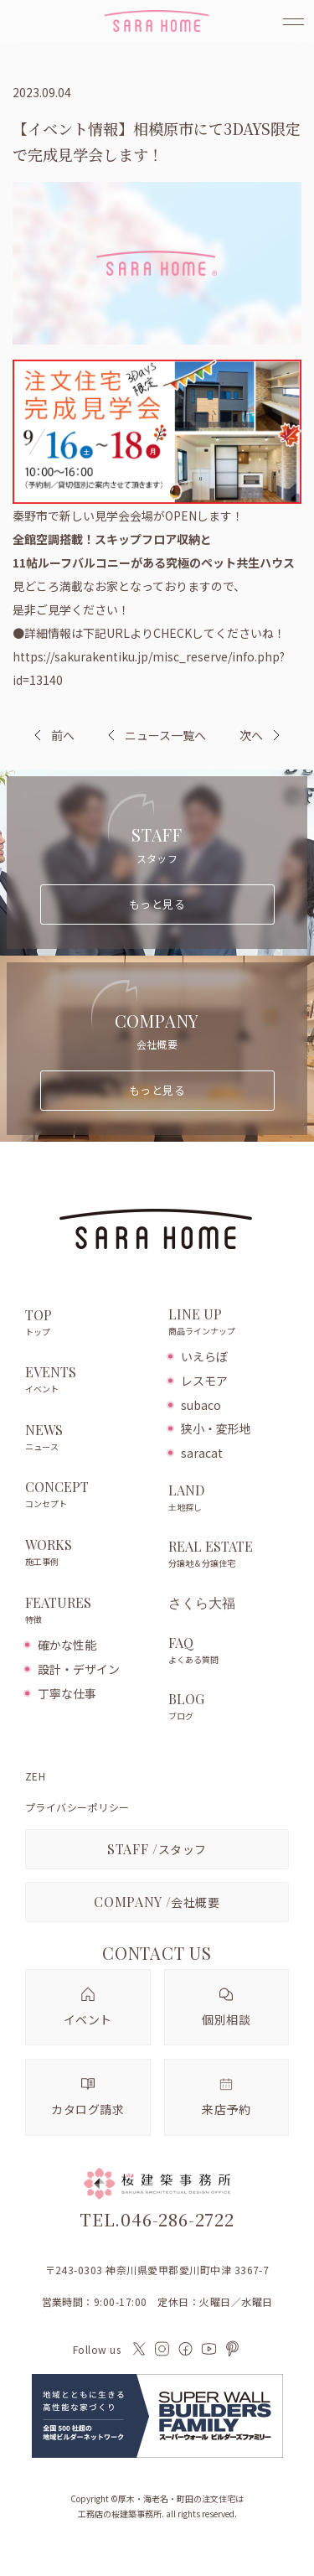 This screenshot has width=314, height=2576. What do you see at coordinates (88, 1553) in the screenshot?
I see `WORKS` at bounding box center [88, 1553].